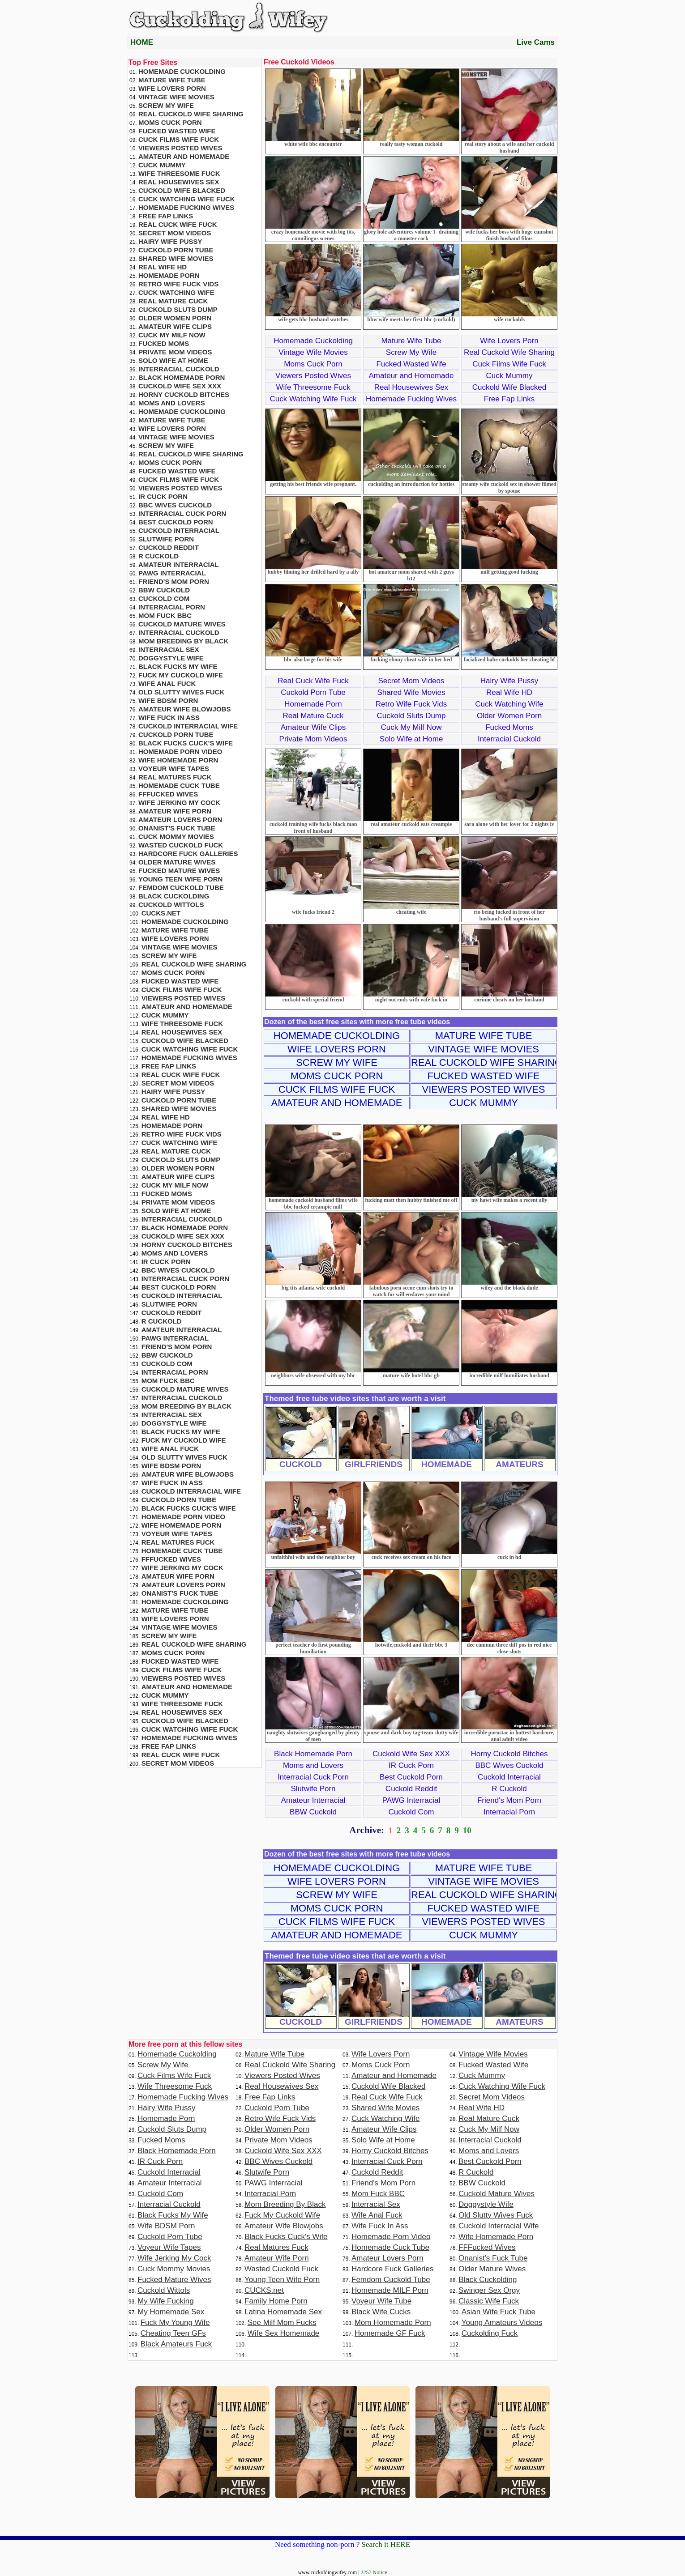 The height and width of the screenshot is (2576, 685). What do you see at coordinates (509, 692) in the screenshot?
I see `Real Wife HD` at bounding box center [509, 692].